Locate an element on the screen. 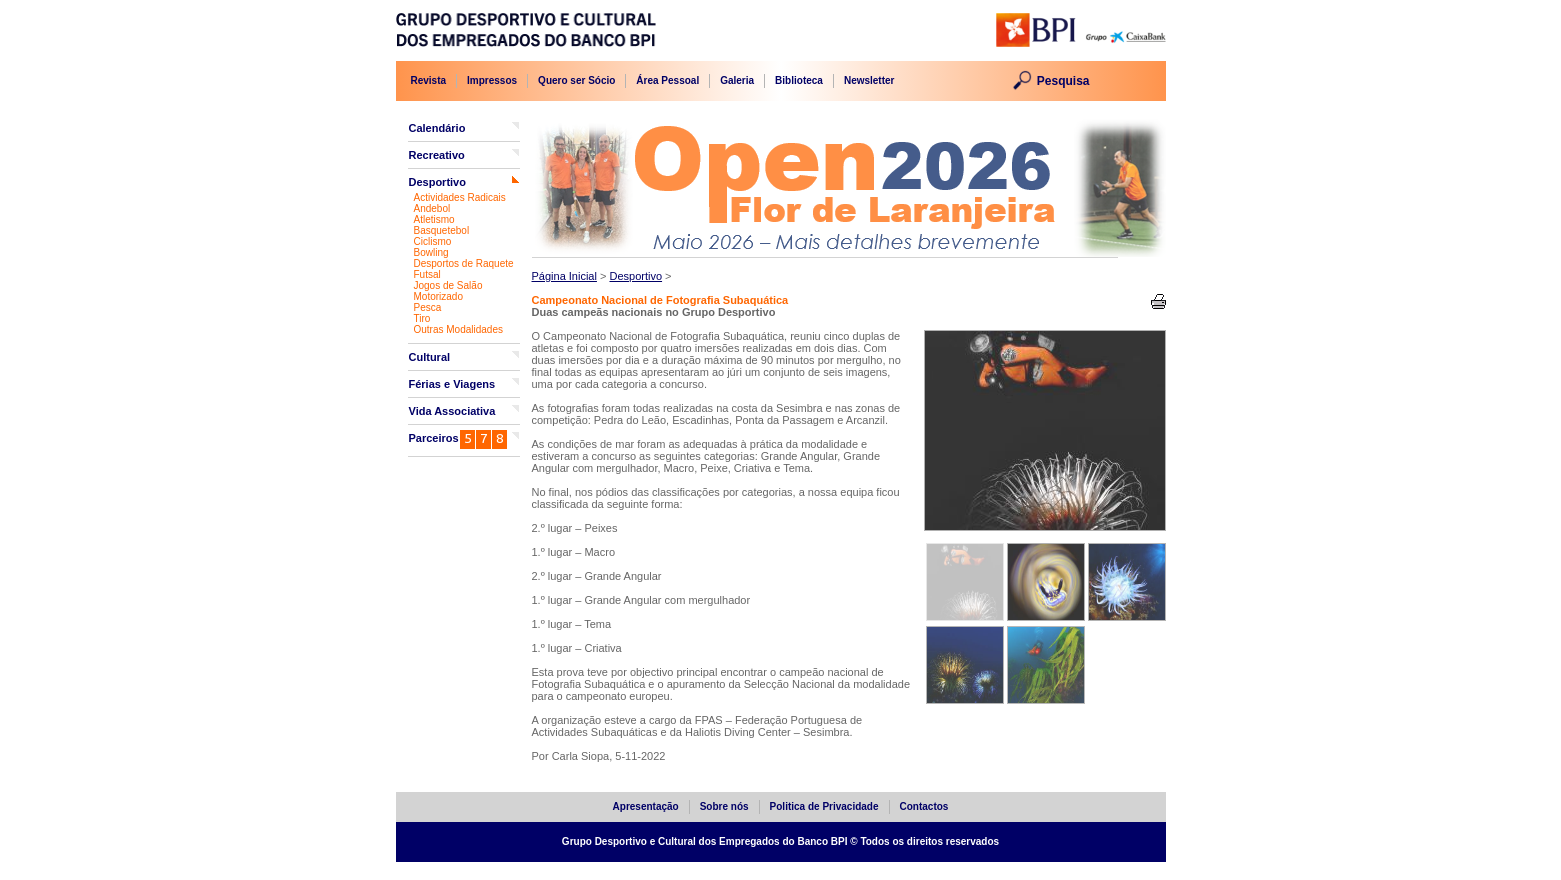  Calendário is located at coordinates (437, 128).